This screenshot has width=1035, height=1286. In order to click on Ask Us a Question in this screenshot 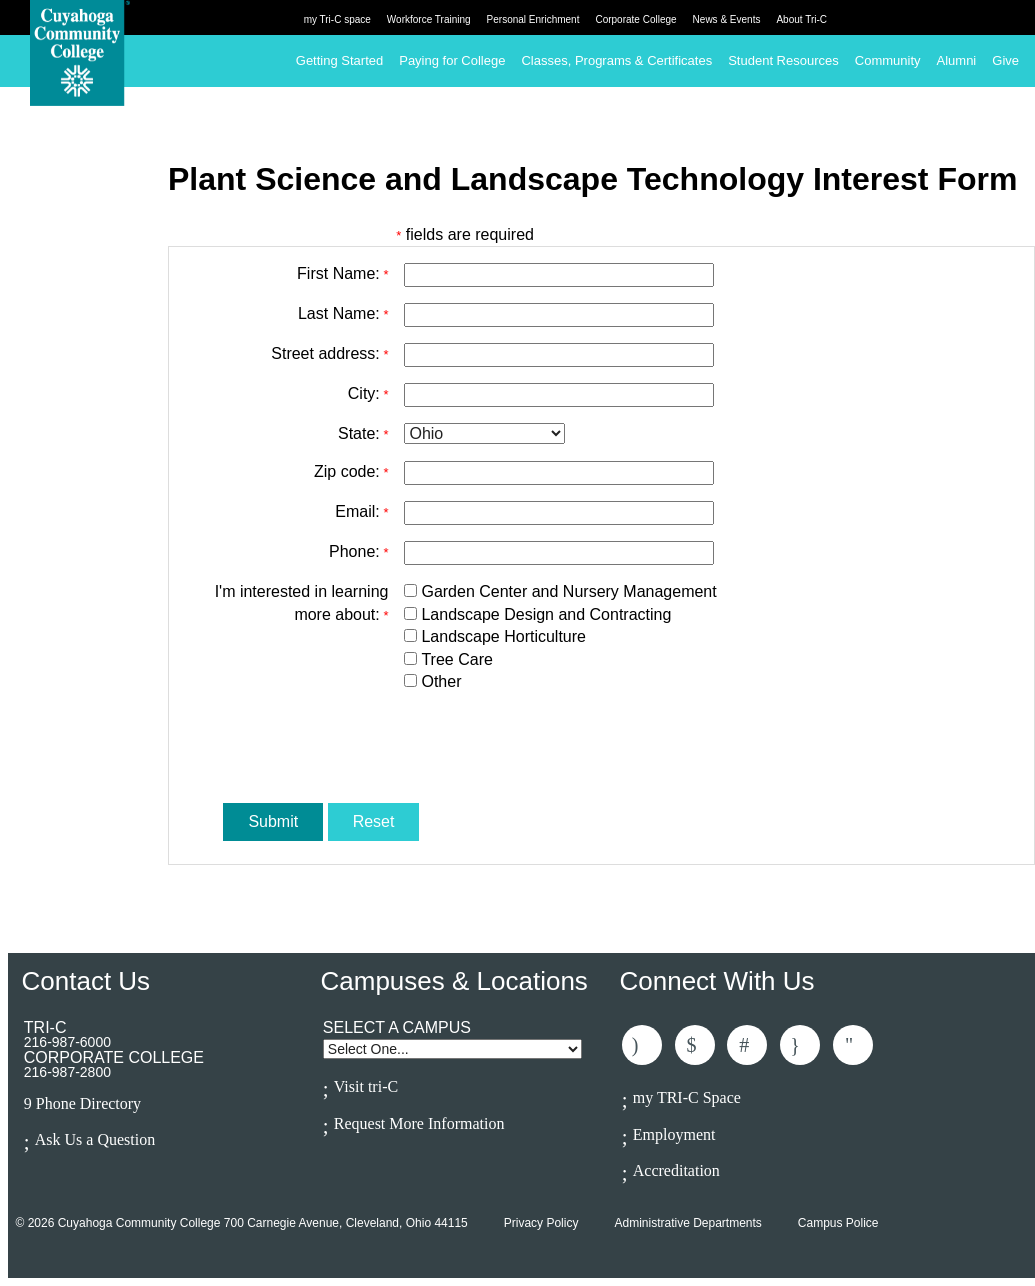, I will do `click(95, 1139)`.